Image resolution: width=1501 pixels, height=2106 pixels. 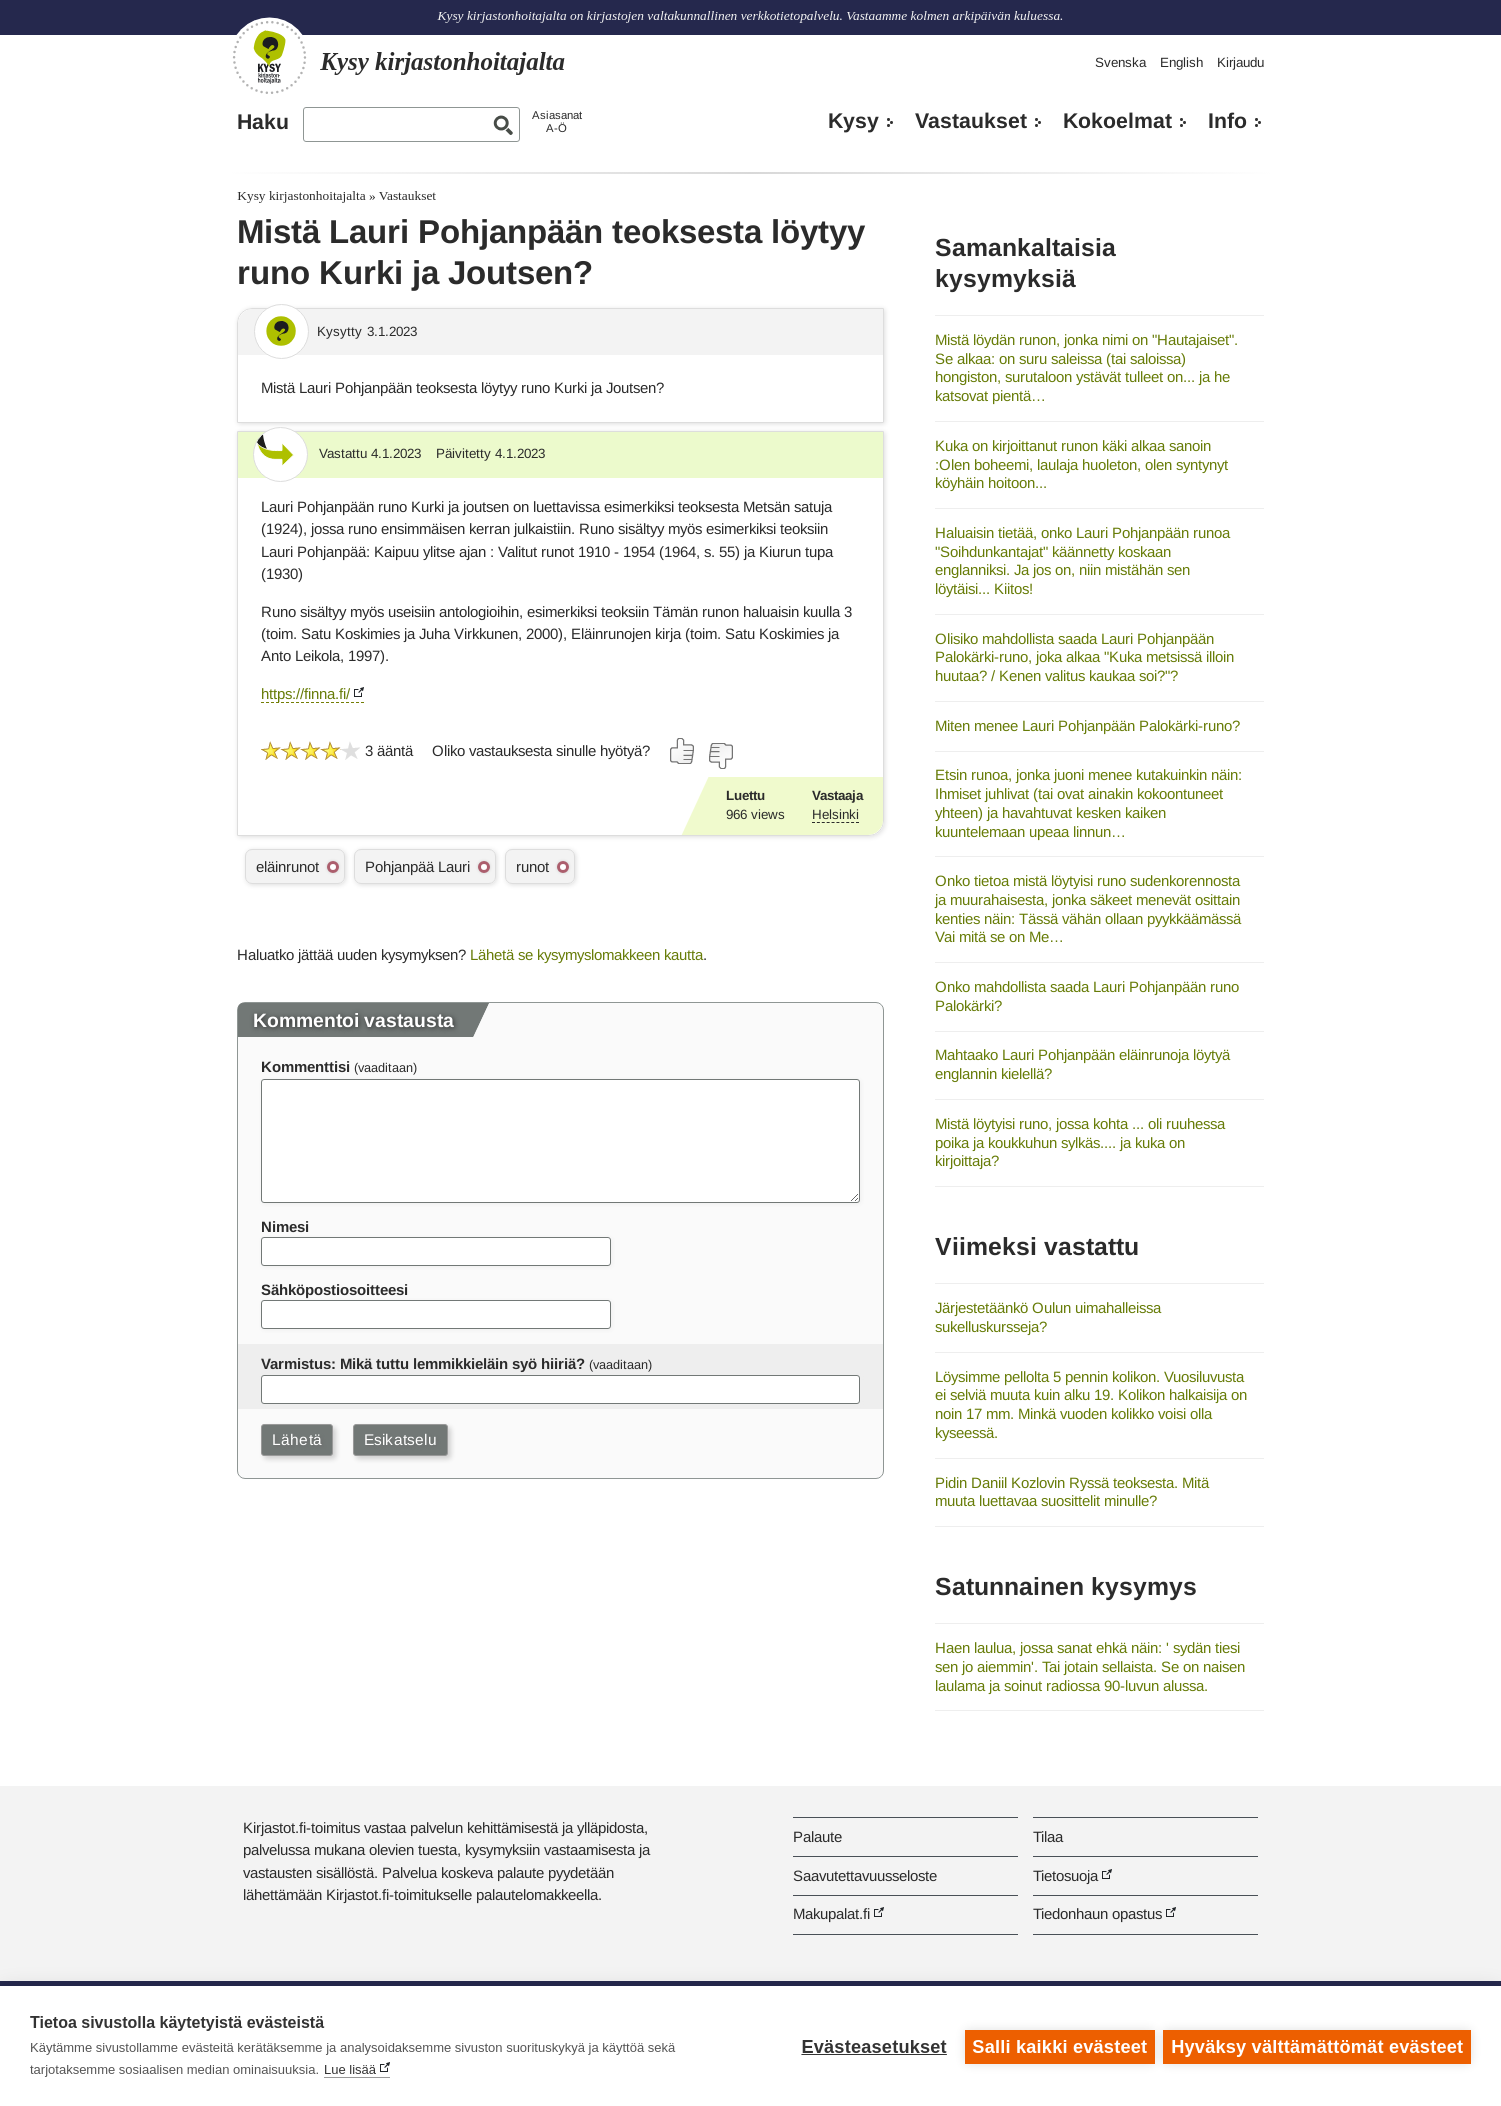 I want to click on Info, so click(x=1227, y=121).